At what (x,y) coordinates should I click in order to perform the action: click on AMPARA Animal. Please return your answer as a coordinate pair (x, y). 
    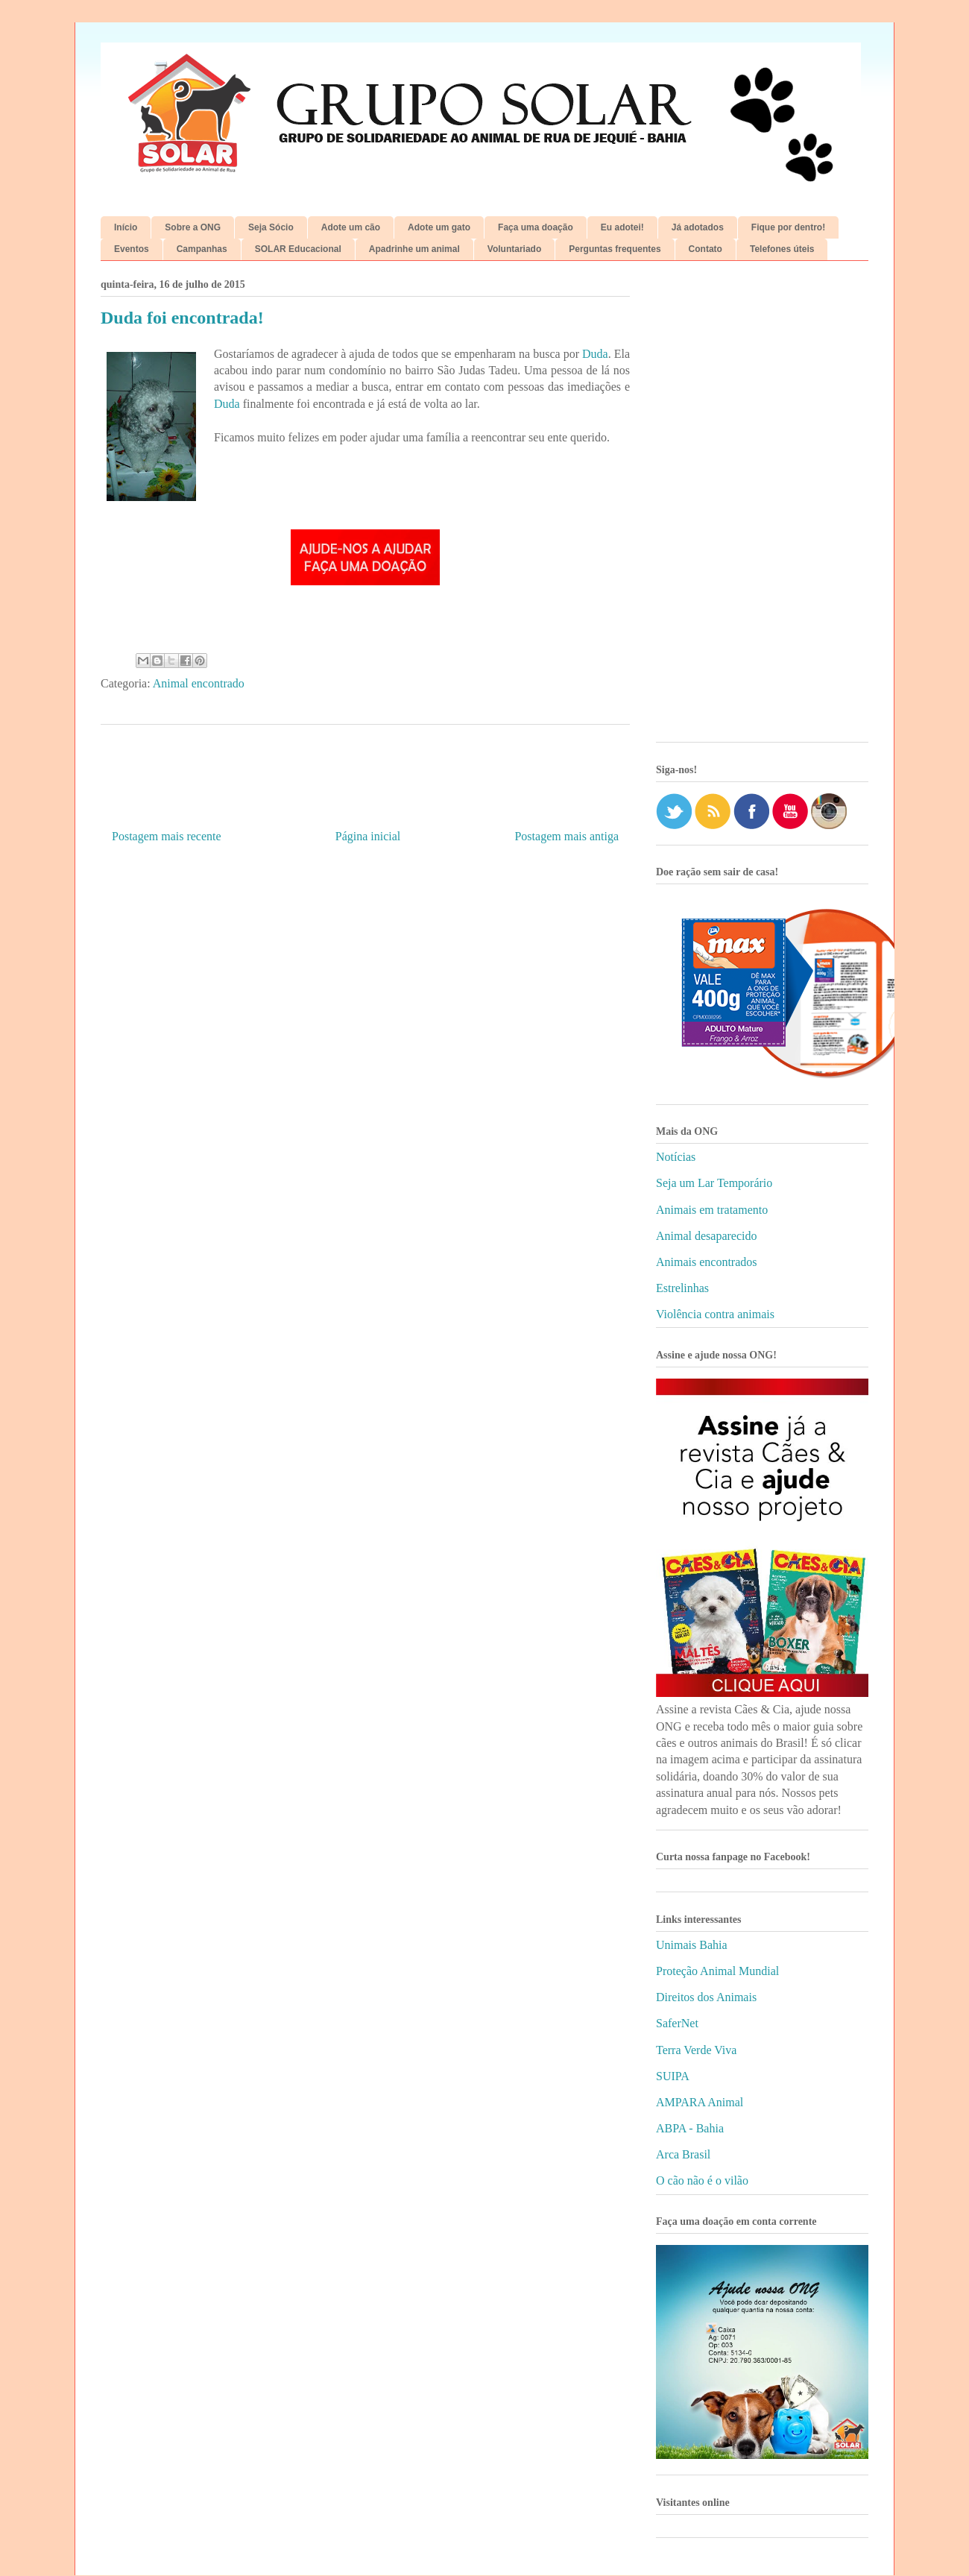
    Looking at the image, I should click on (699, 2102).